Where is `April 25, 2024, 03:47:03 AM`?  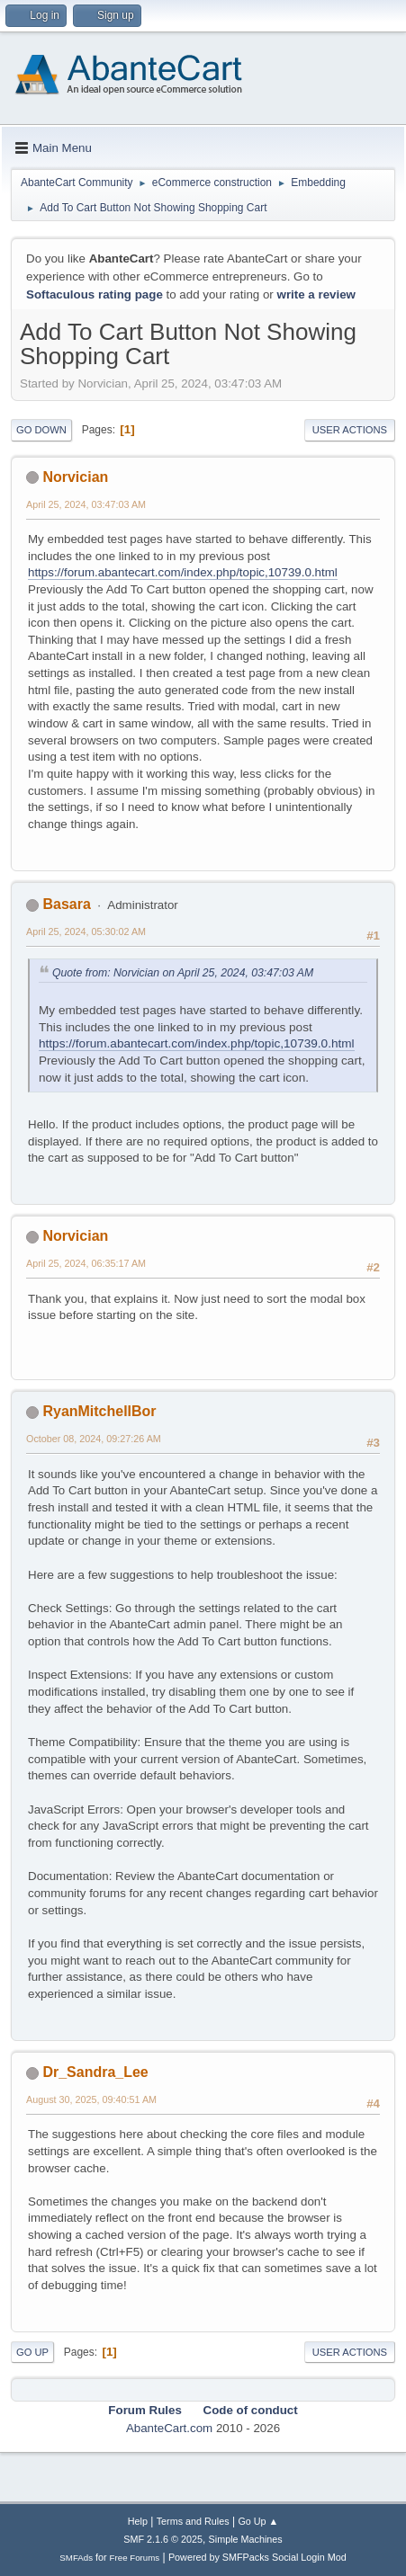 April 25, 2024, 03:47:03 AM is located at coordinates (86, 504).